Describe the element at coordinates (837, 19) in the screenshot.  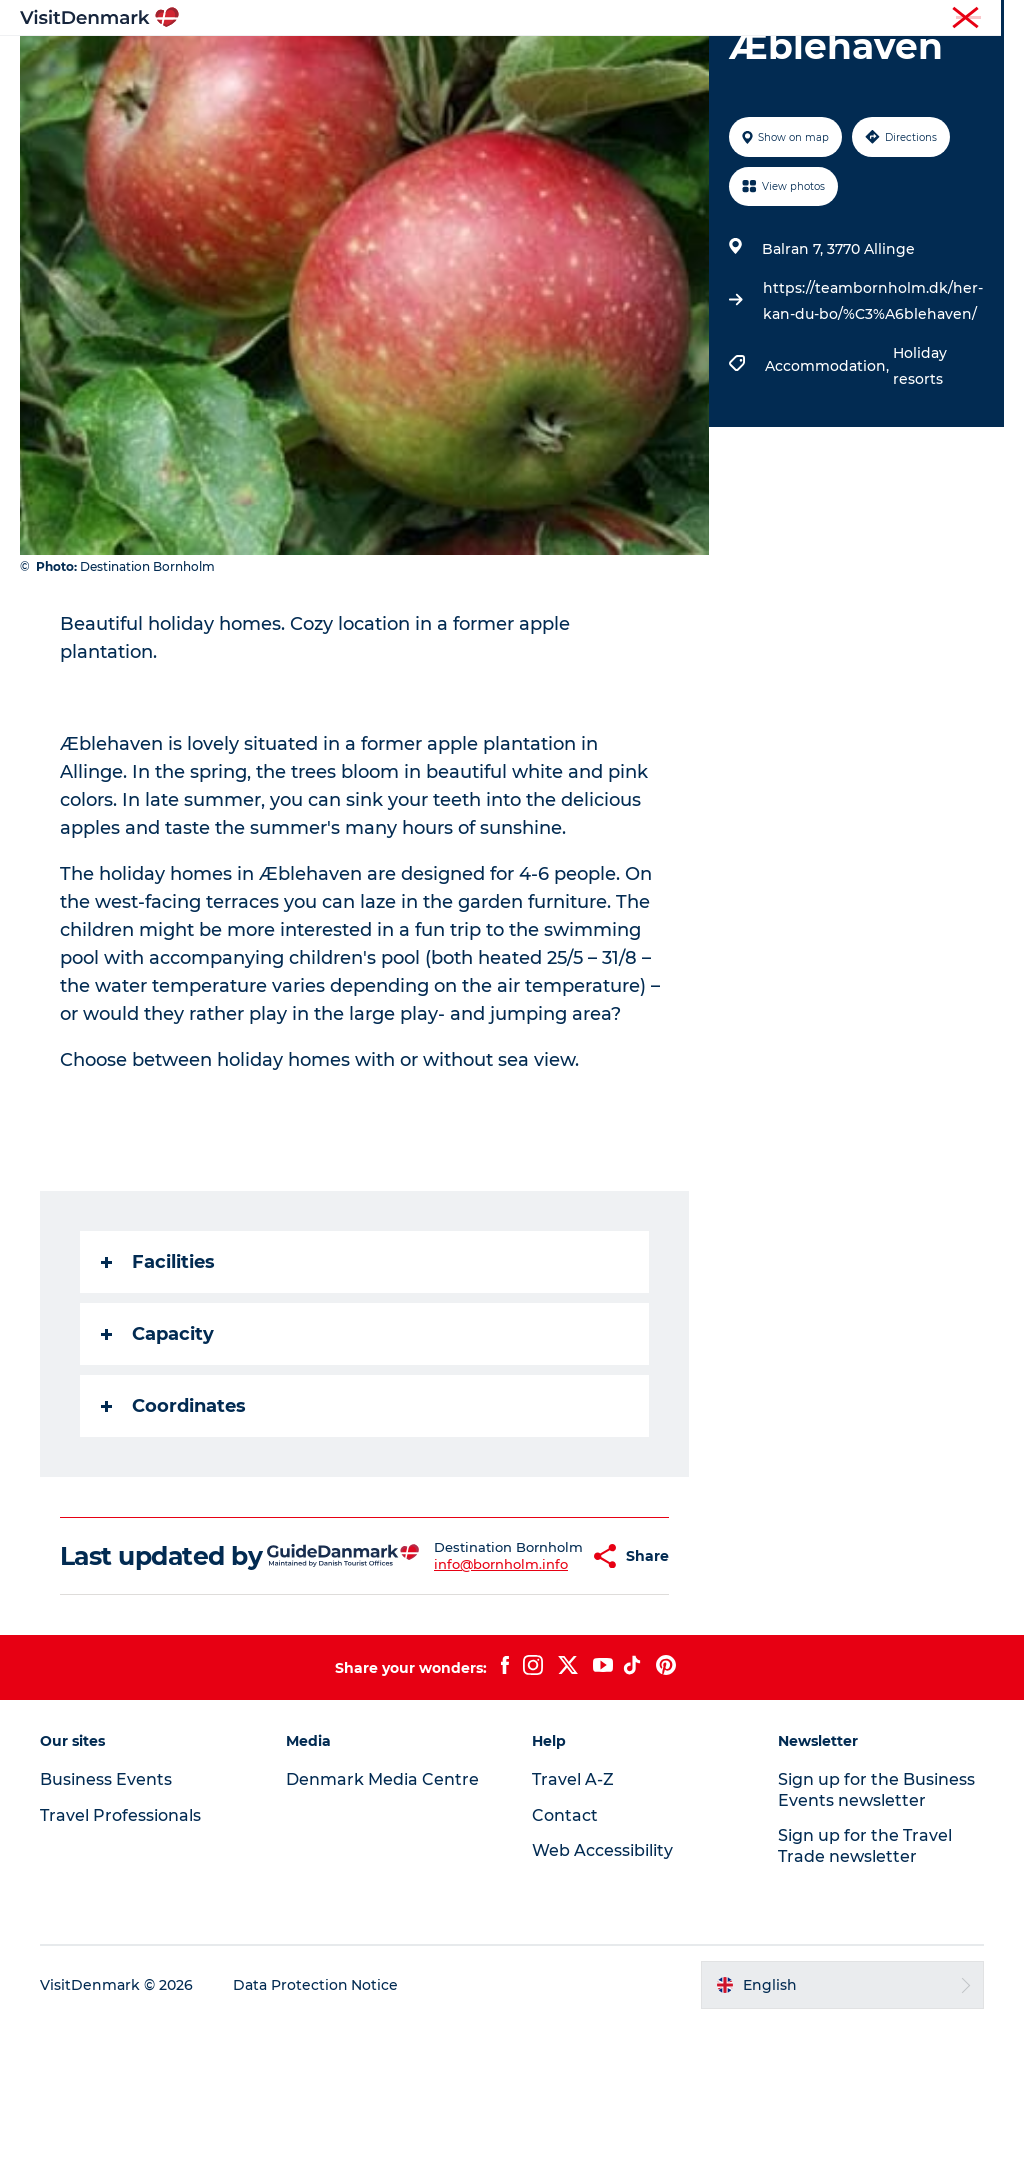
I see `Business Events` at that location.